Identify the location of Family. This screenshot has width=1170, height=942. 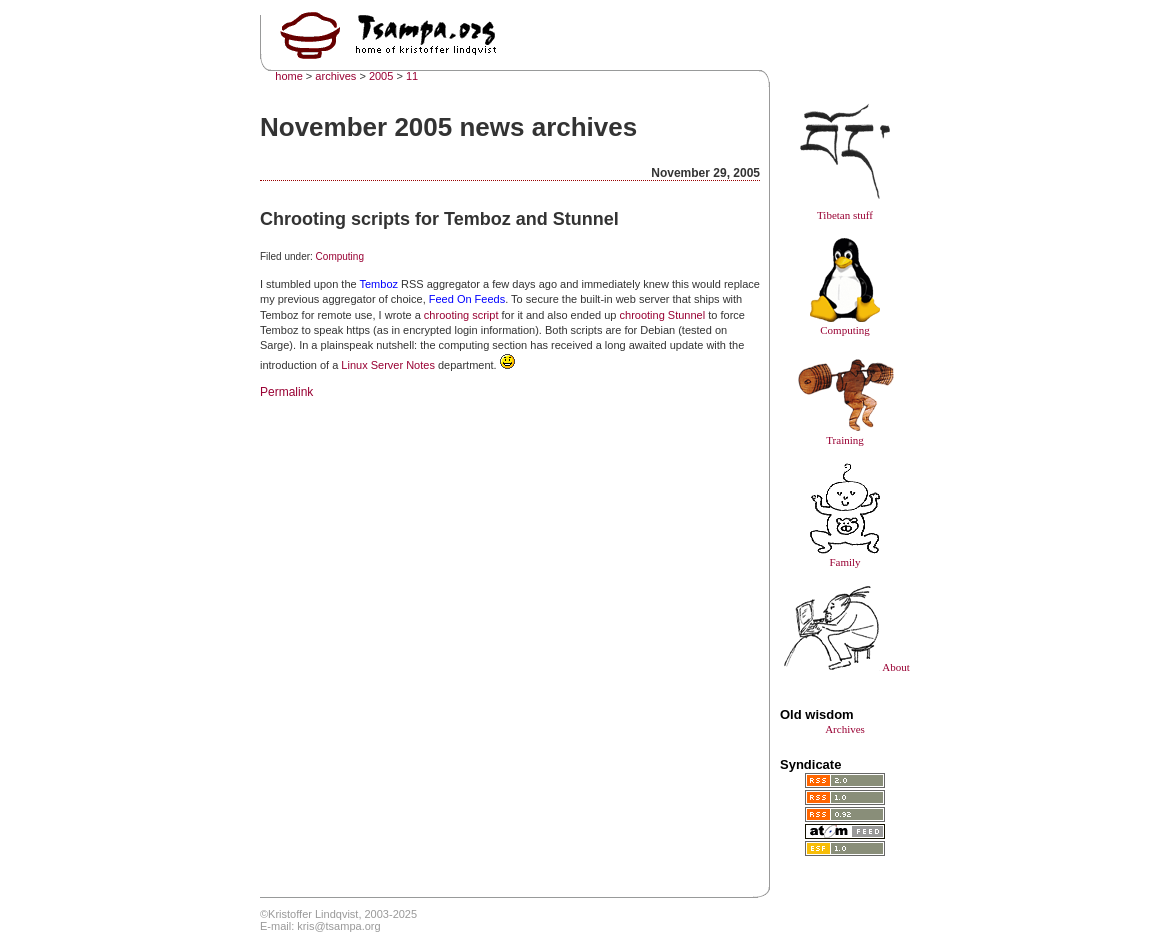
(845, 556).